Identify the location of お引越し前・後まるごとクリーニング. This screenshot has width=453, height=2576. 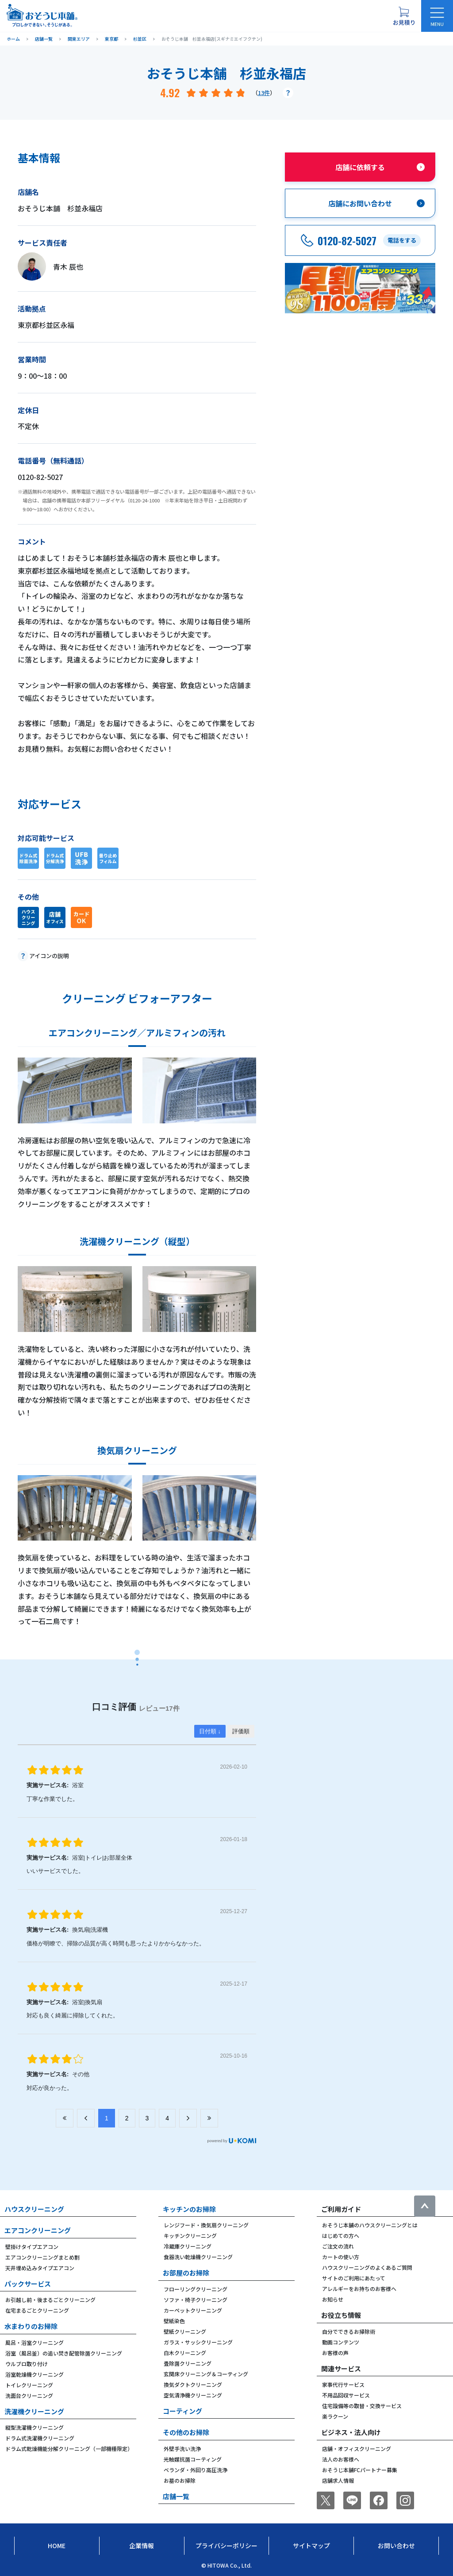
(50, 2299).